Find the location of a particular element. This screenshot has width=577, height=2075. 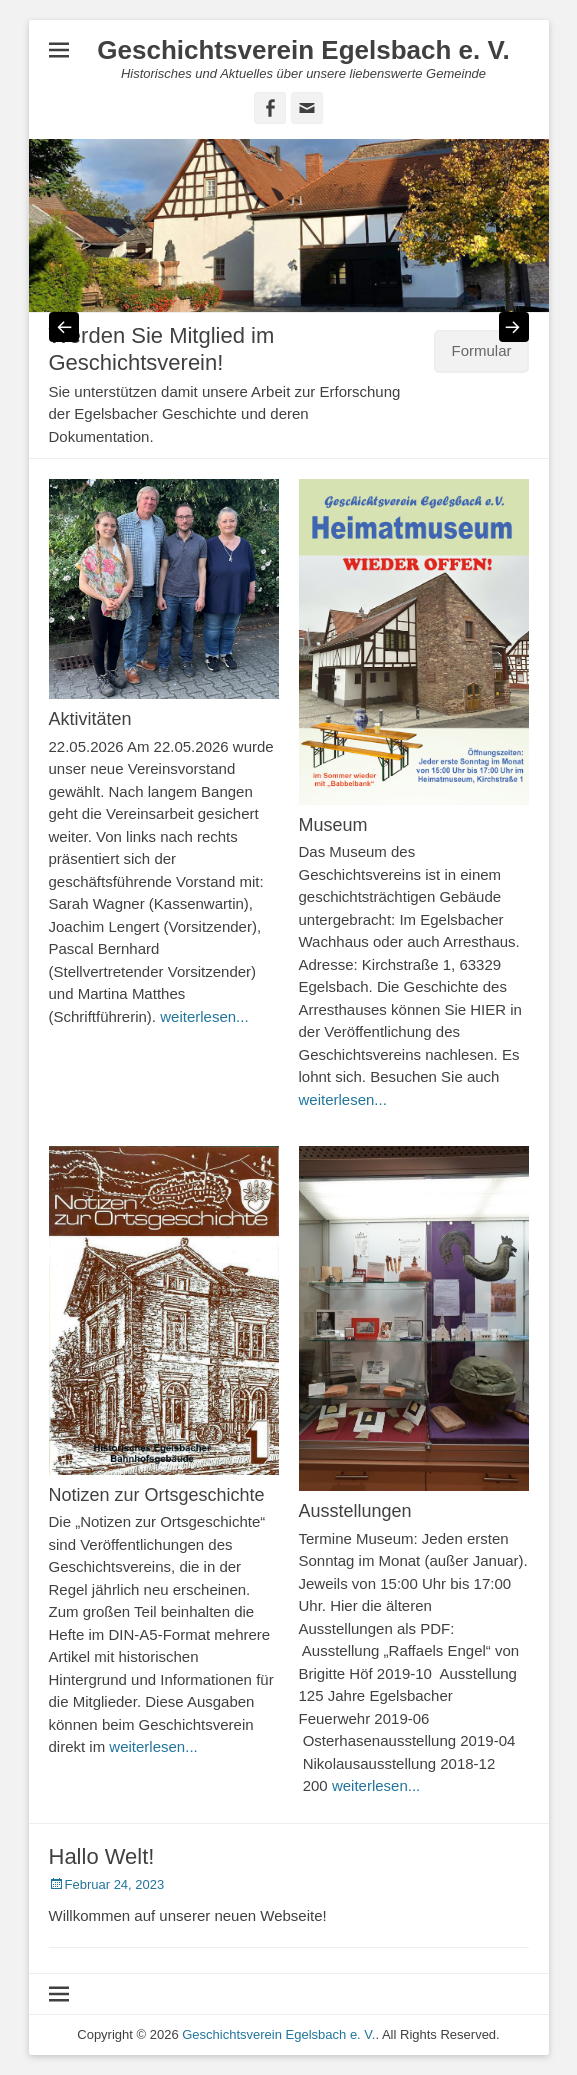

Notizen zur Ortsgeschichte is located at coordinates (157, 1495).